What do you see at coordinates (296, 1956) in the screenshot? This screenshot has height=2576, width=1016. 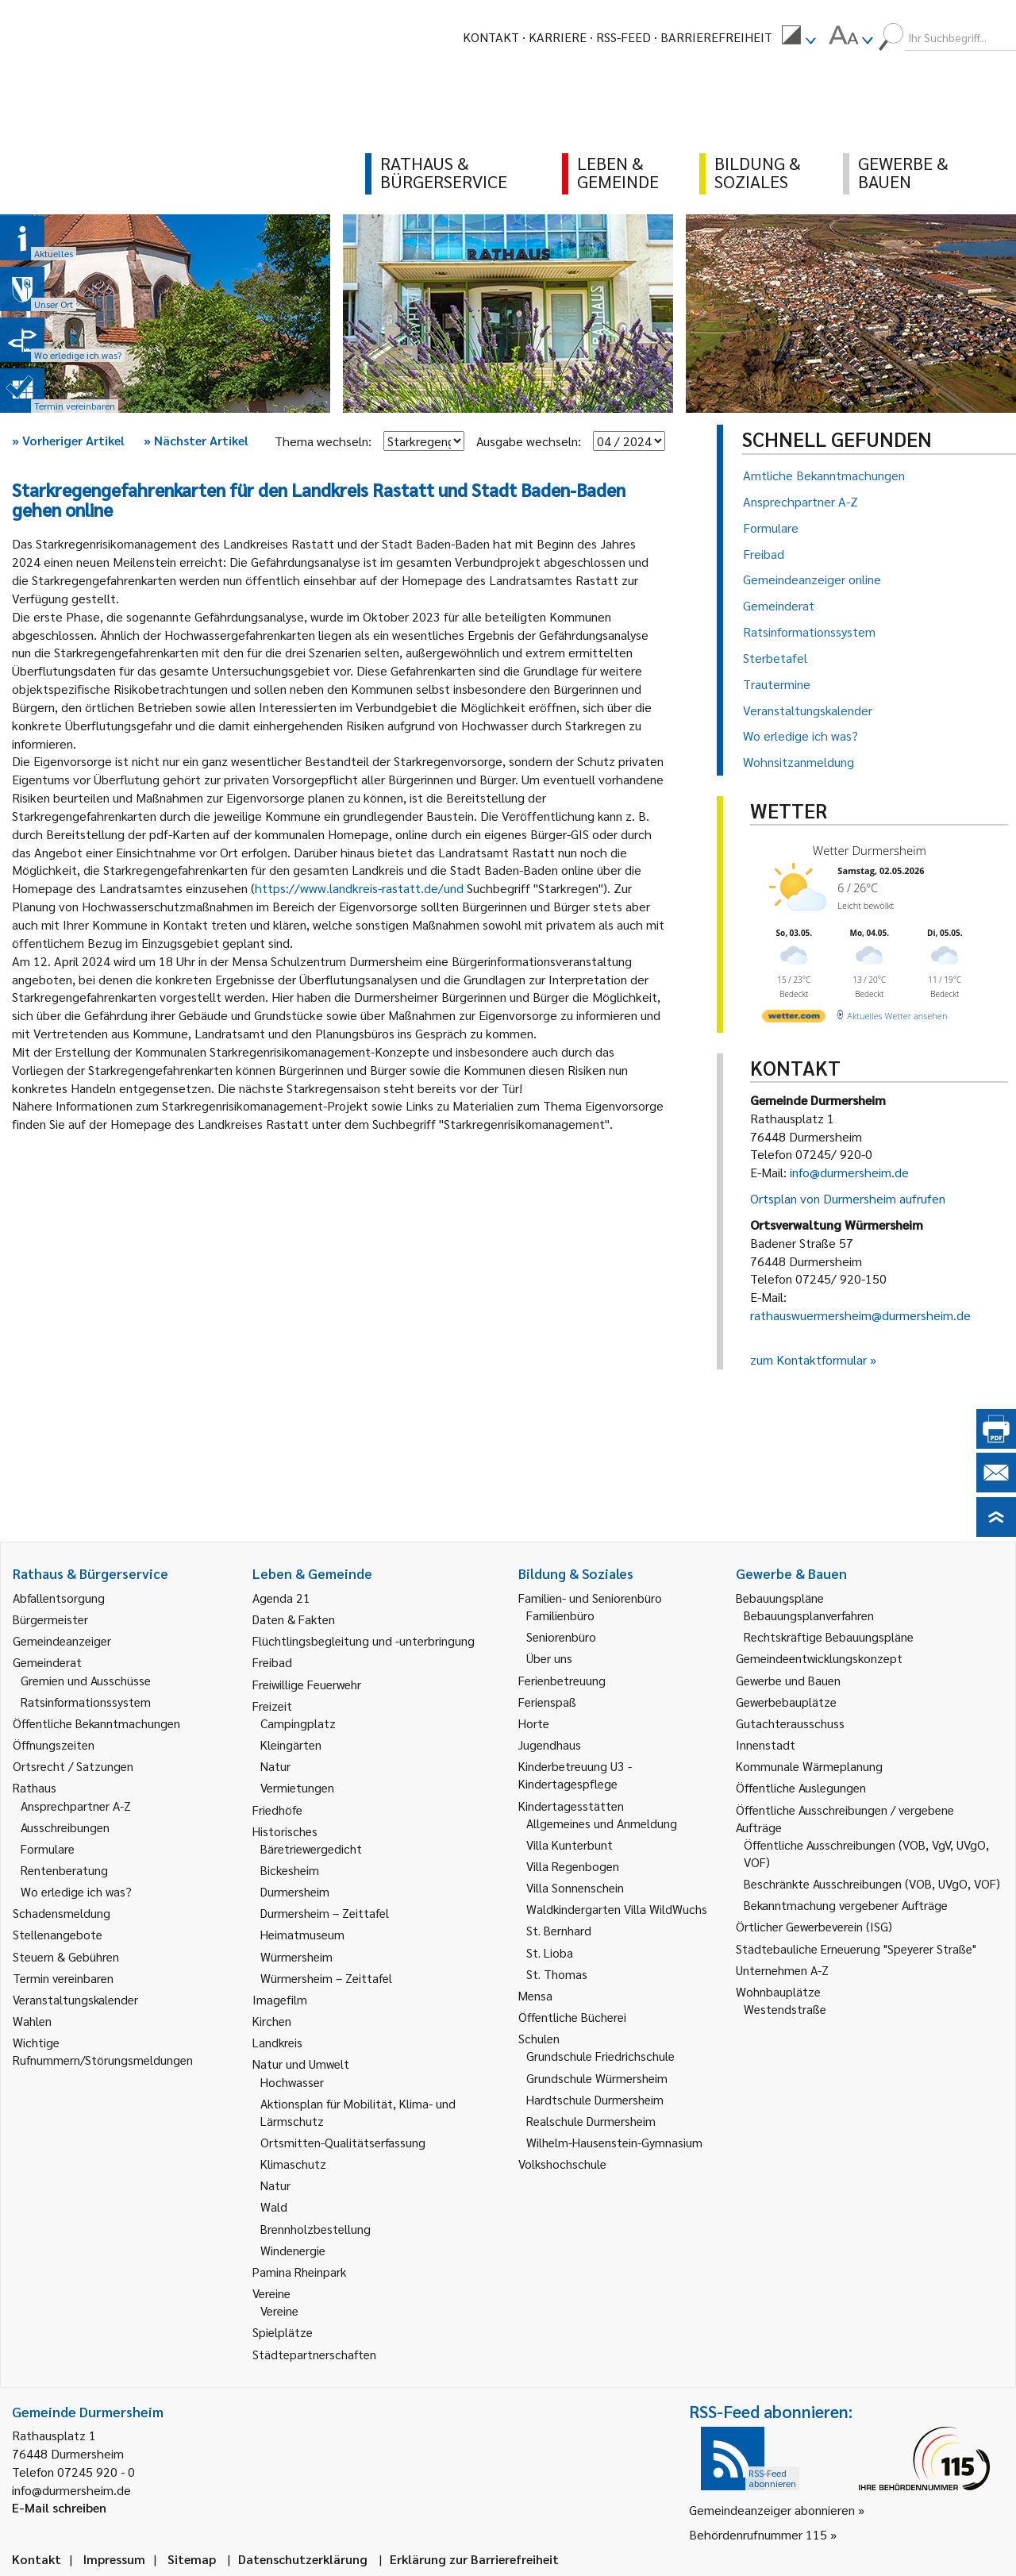 I see `Würmersheim [link]` at bounding box center [296, 1956].